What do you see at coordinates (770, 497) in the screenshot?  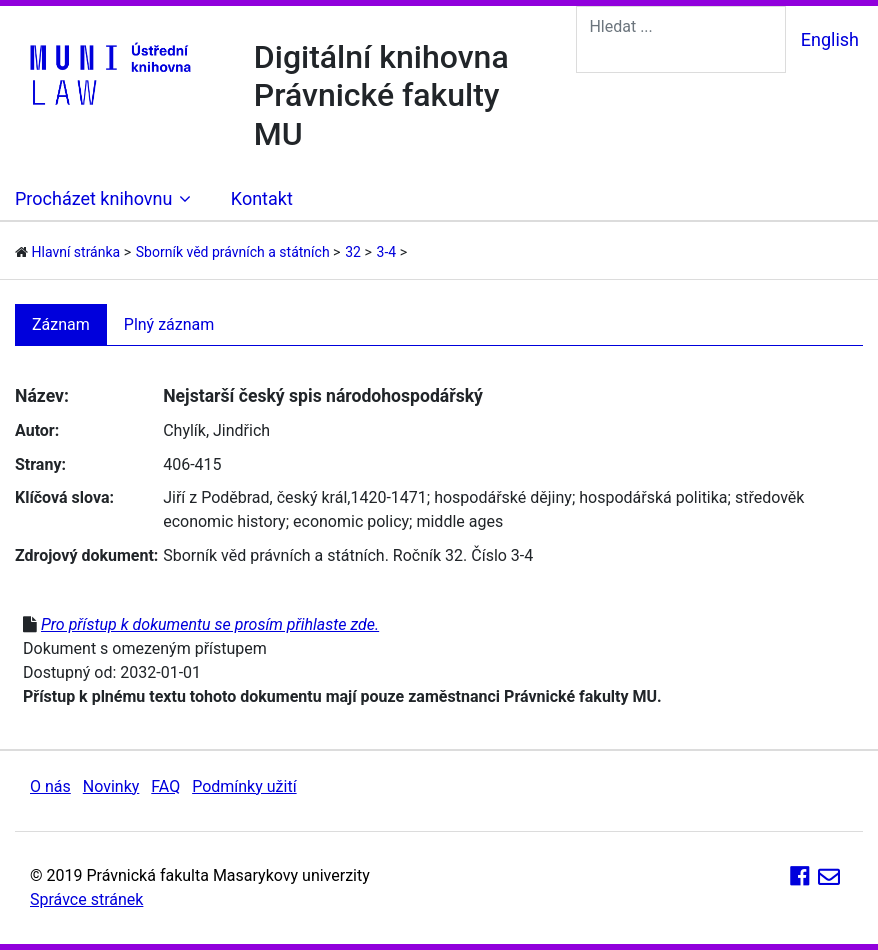 I see `středověk` at bounding box center [770, 497].